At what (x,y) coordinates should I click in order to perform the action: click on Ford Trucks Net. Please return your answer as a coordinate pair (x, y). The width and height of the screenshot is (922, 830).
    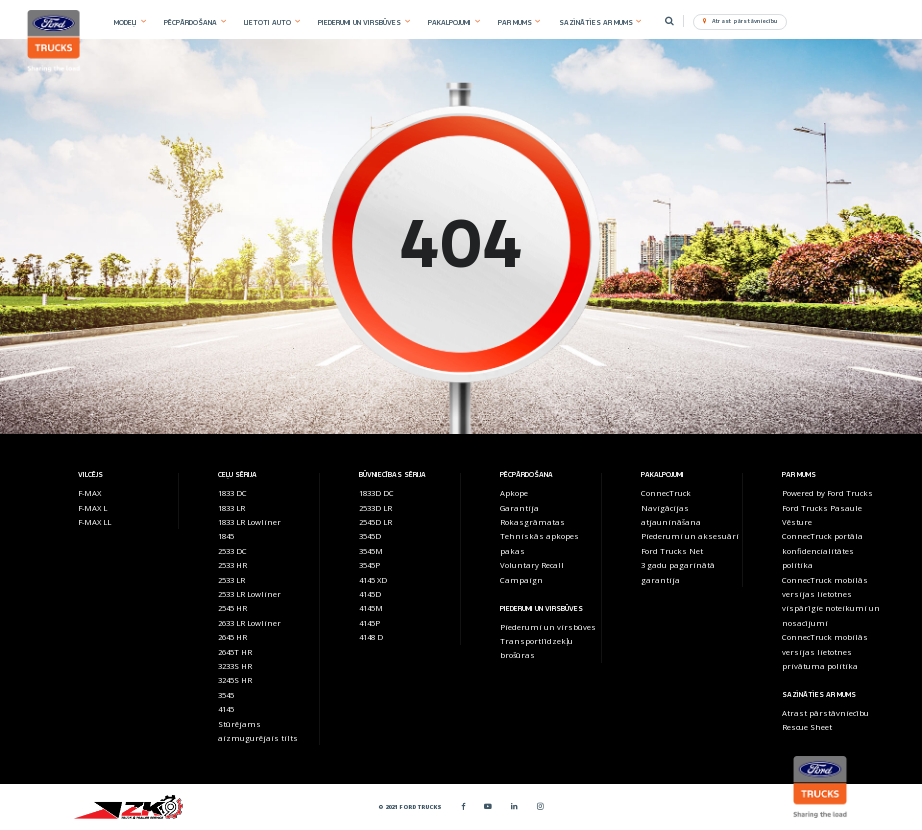
    Looking at the image, I should click on (672, 551).